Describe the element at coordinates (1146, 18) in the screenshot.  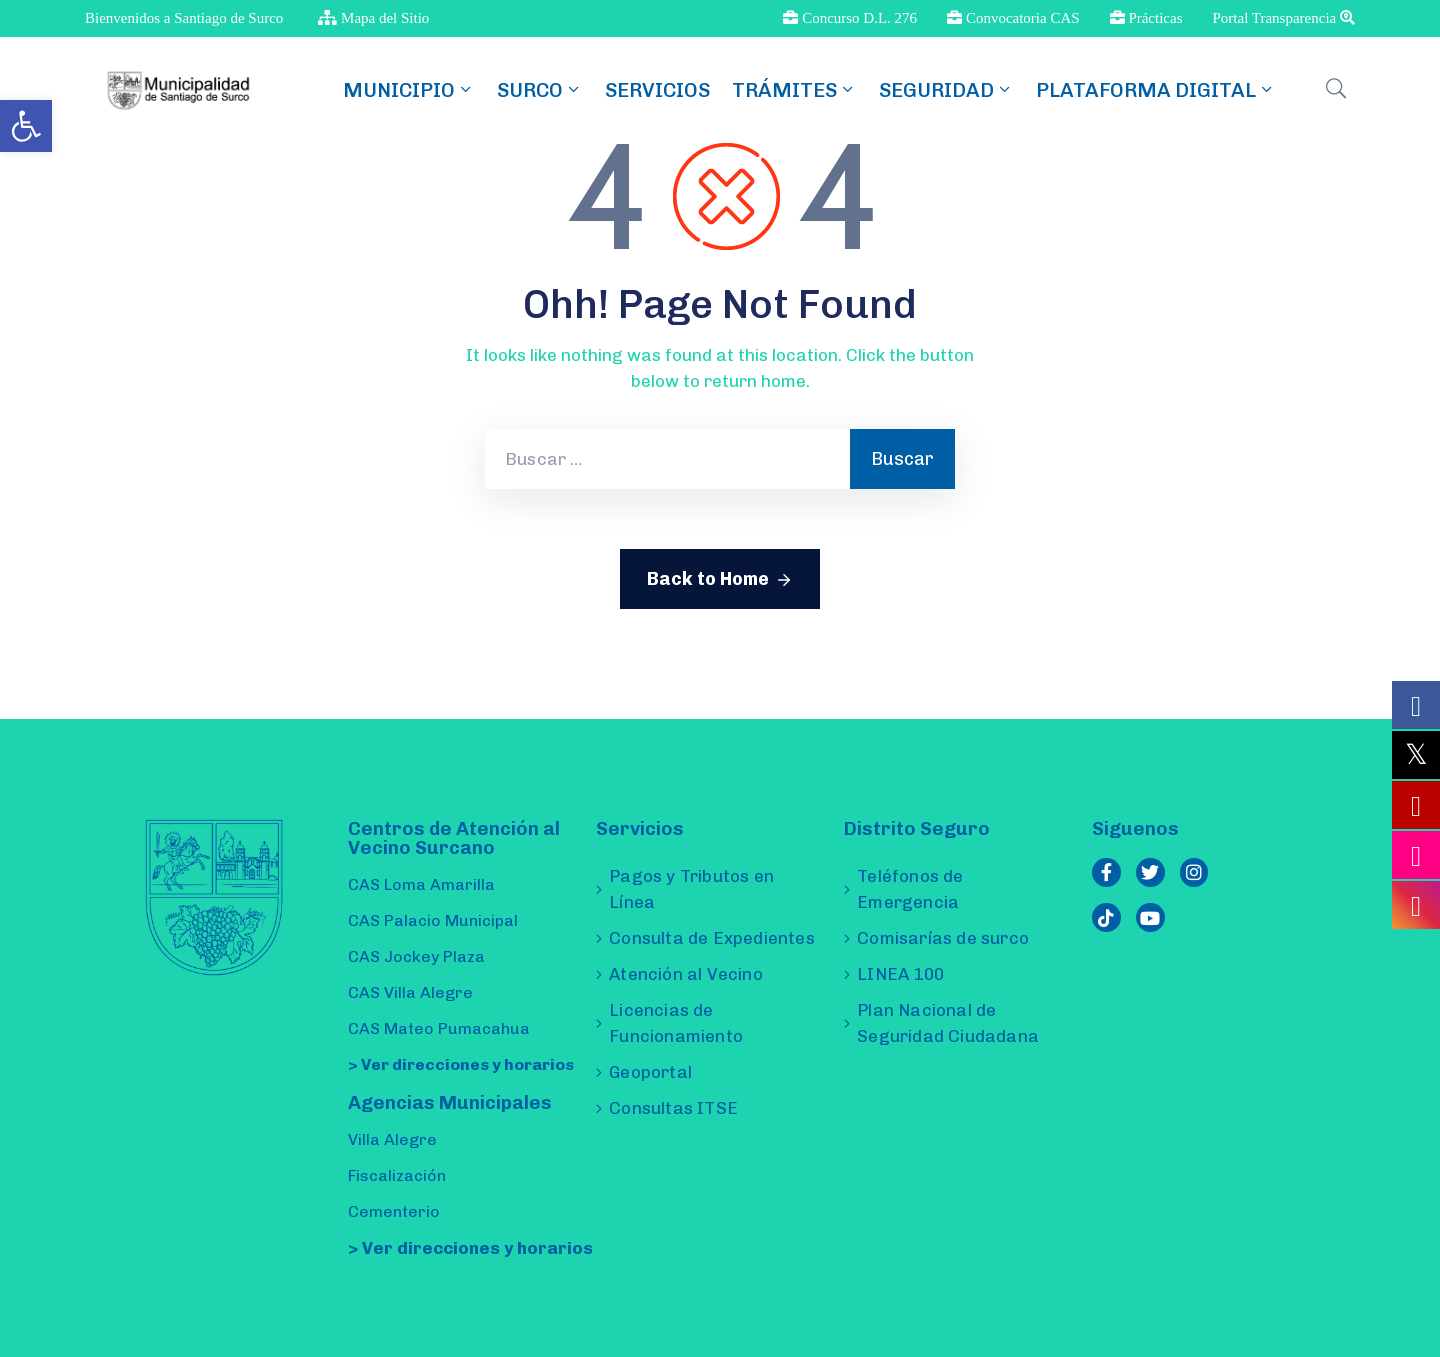
I see `Prácticas [link]` at that location.